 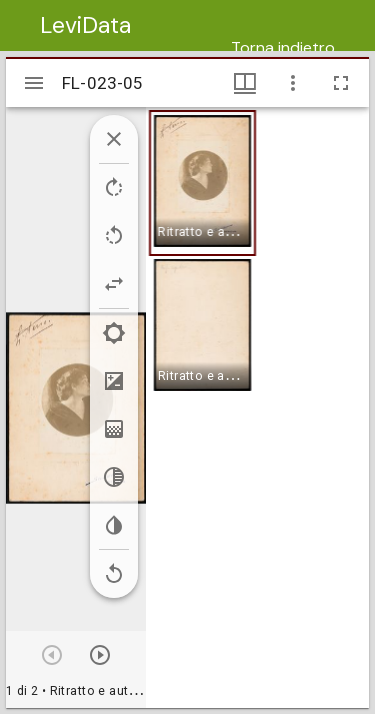 What do you see at coordinates (114, 284) in the screenshot?
I see `[Flip]` at bounding box center [114, 284].